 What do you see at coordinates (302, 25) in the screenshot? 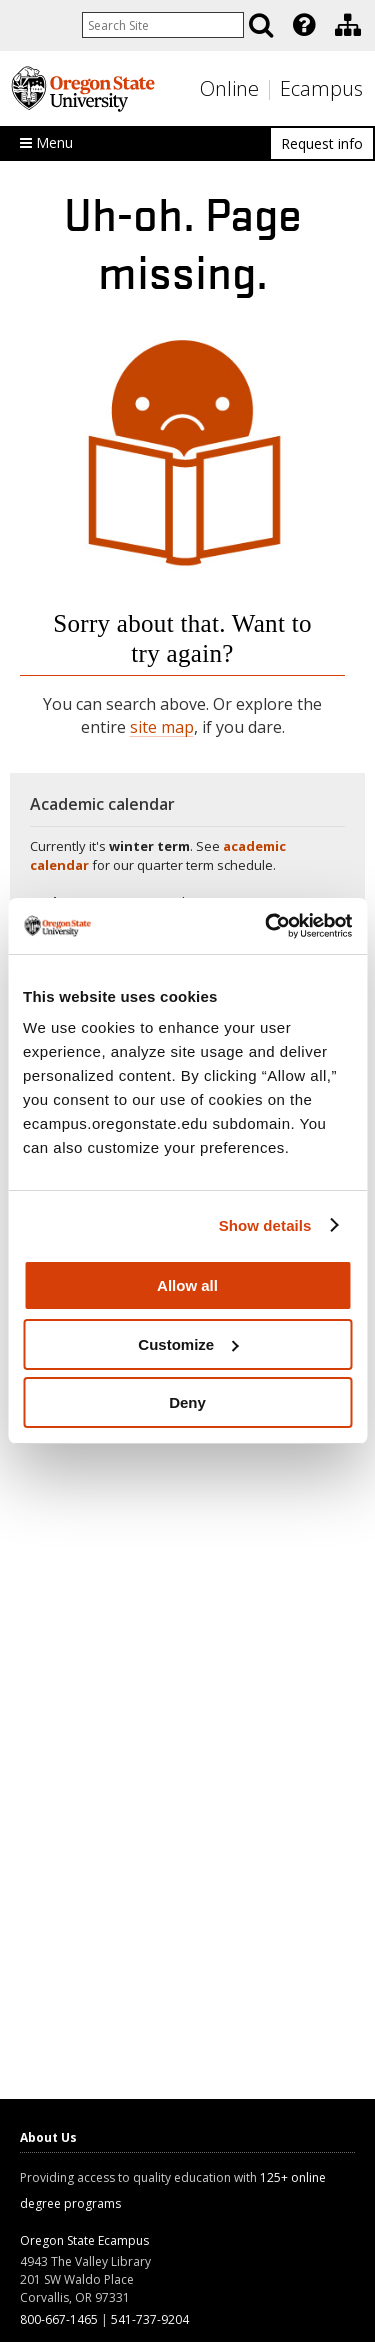
I see `[presentation]` at bounding box center [302, 25].